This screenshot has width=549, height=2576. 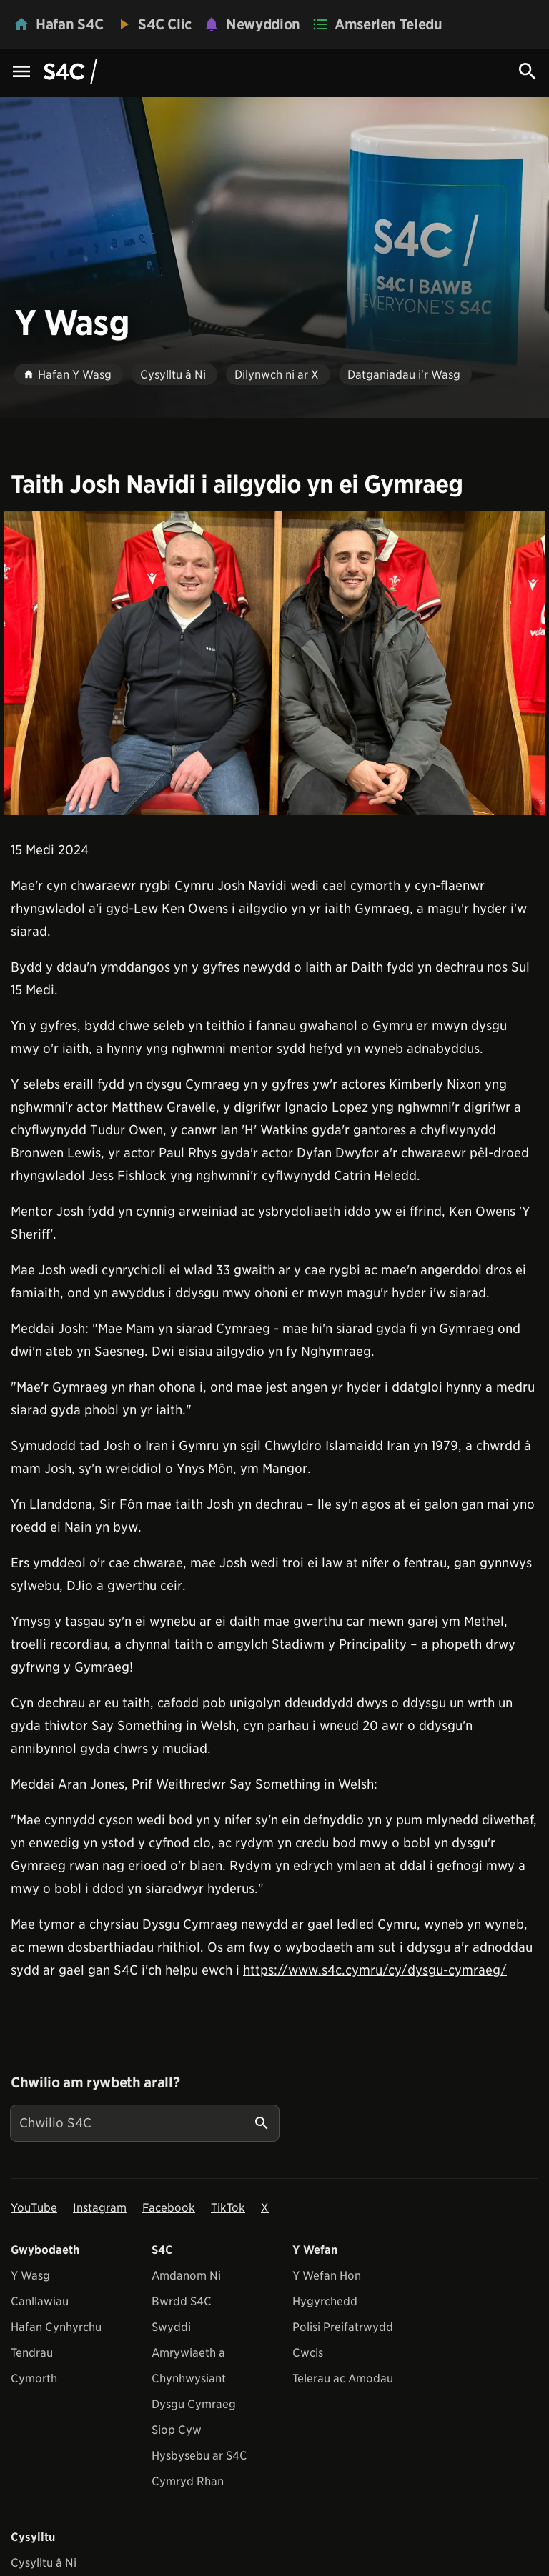 I want to click on Cymorth, so click(x=34, y=2378).